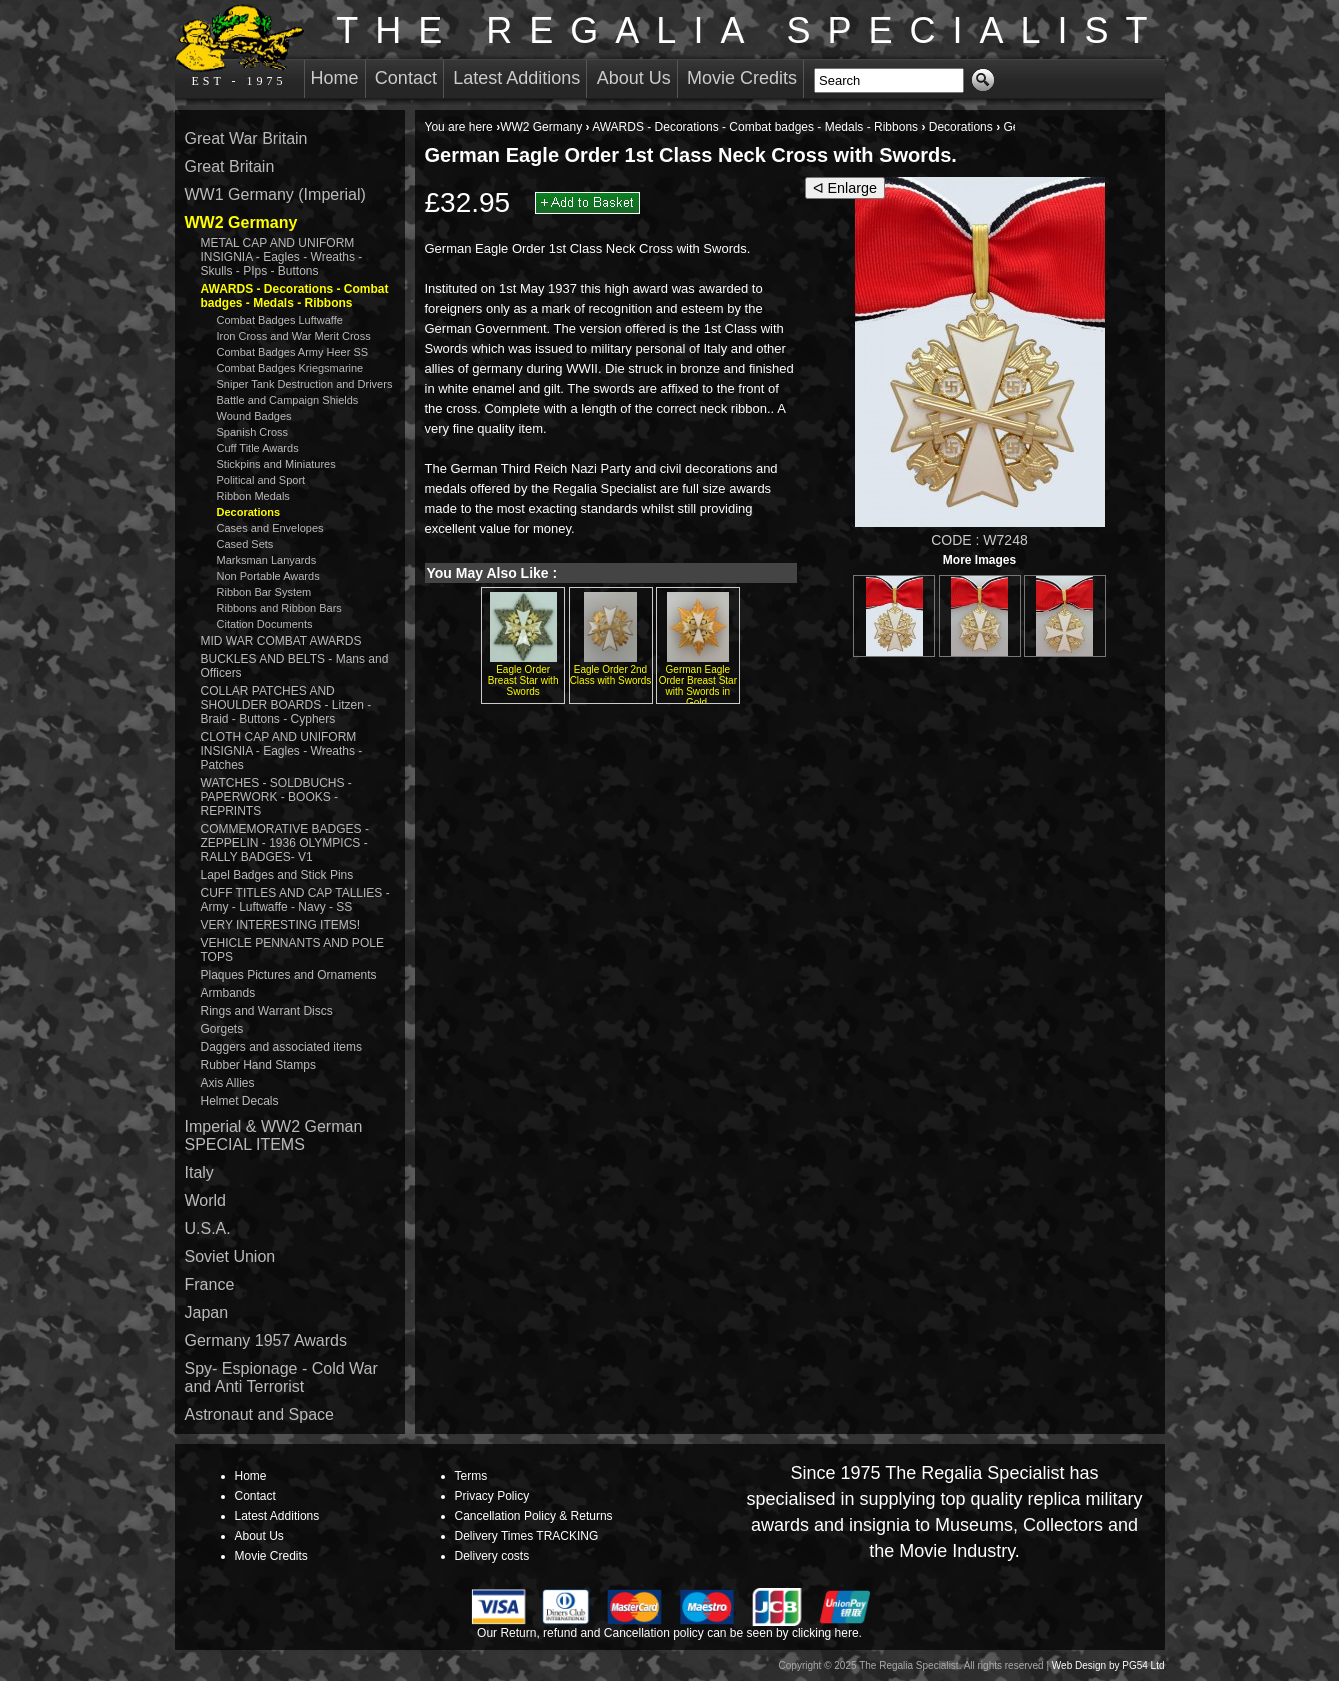  I want to click on Battle and Campaign Shields, so click(288, 400).